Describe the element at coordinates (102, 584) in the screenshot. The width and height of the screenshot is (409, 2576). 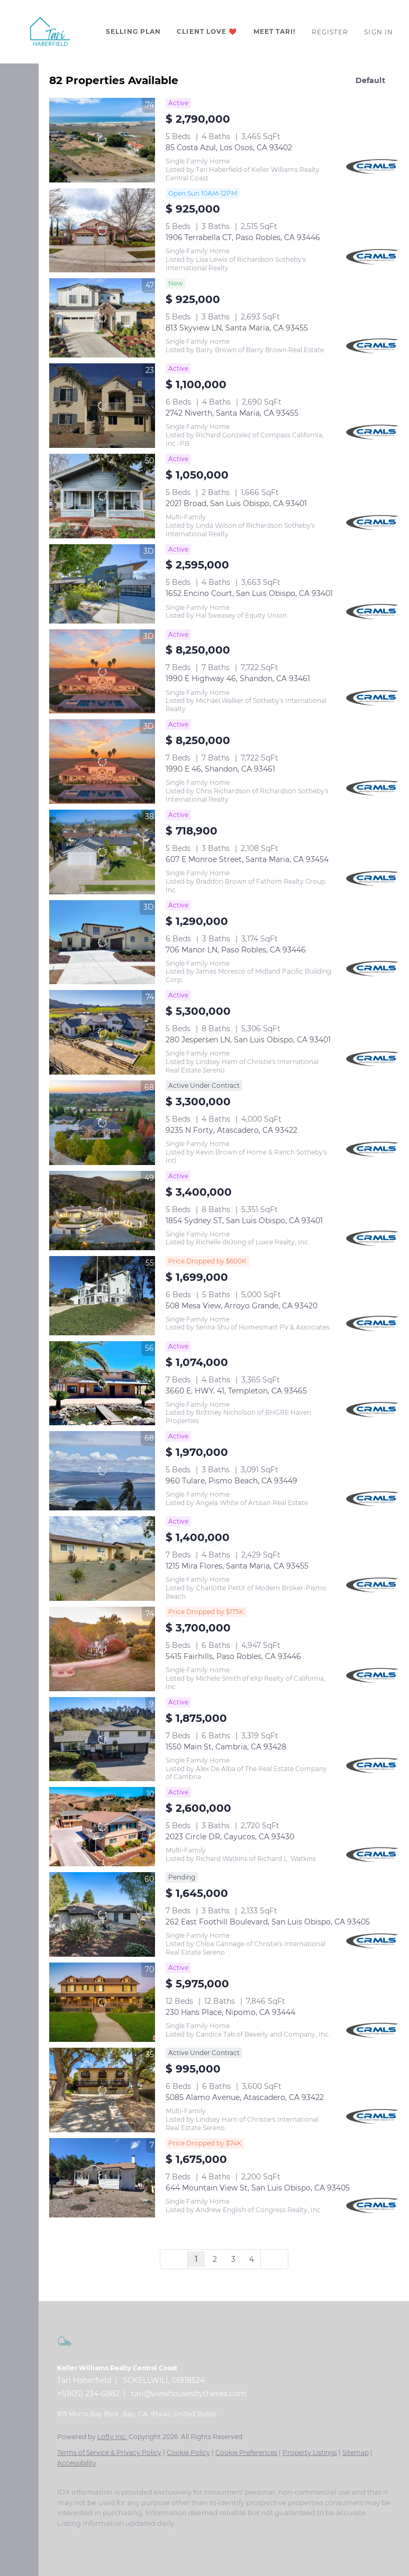
I see `[1652 Encino Court, San Luis Obispo, CA 93401]` at that location.